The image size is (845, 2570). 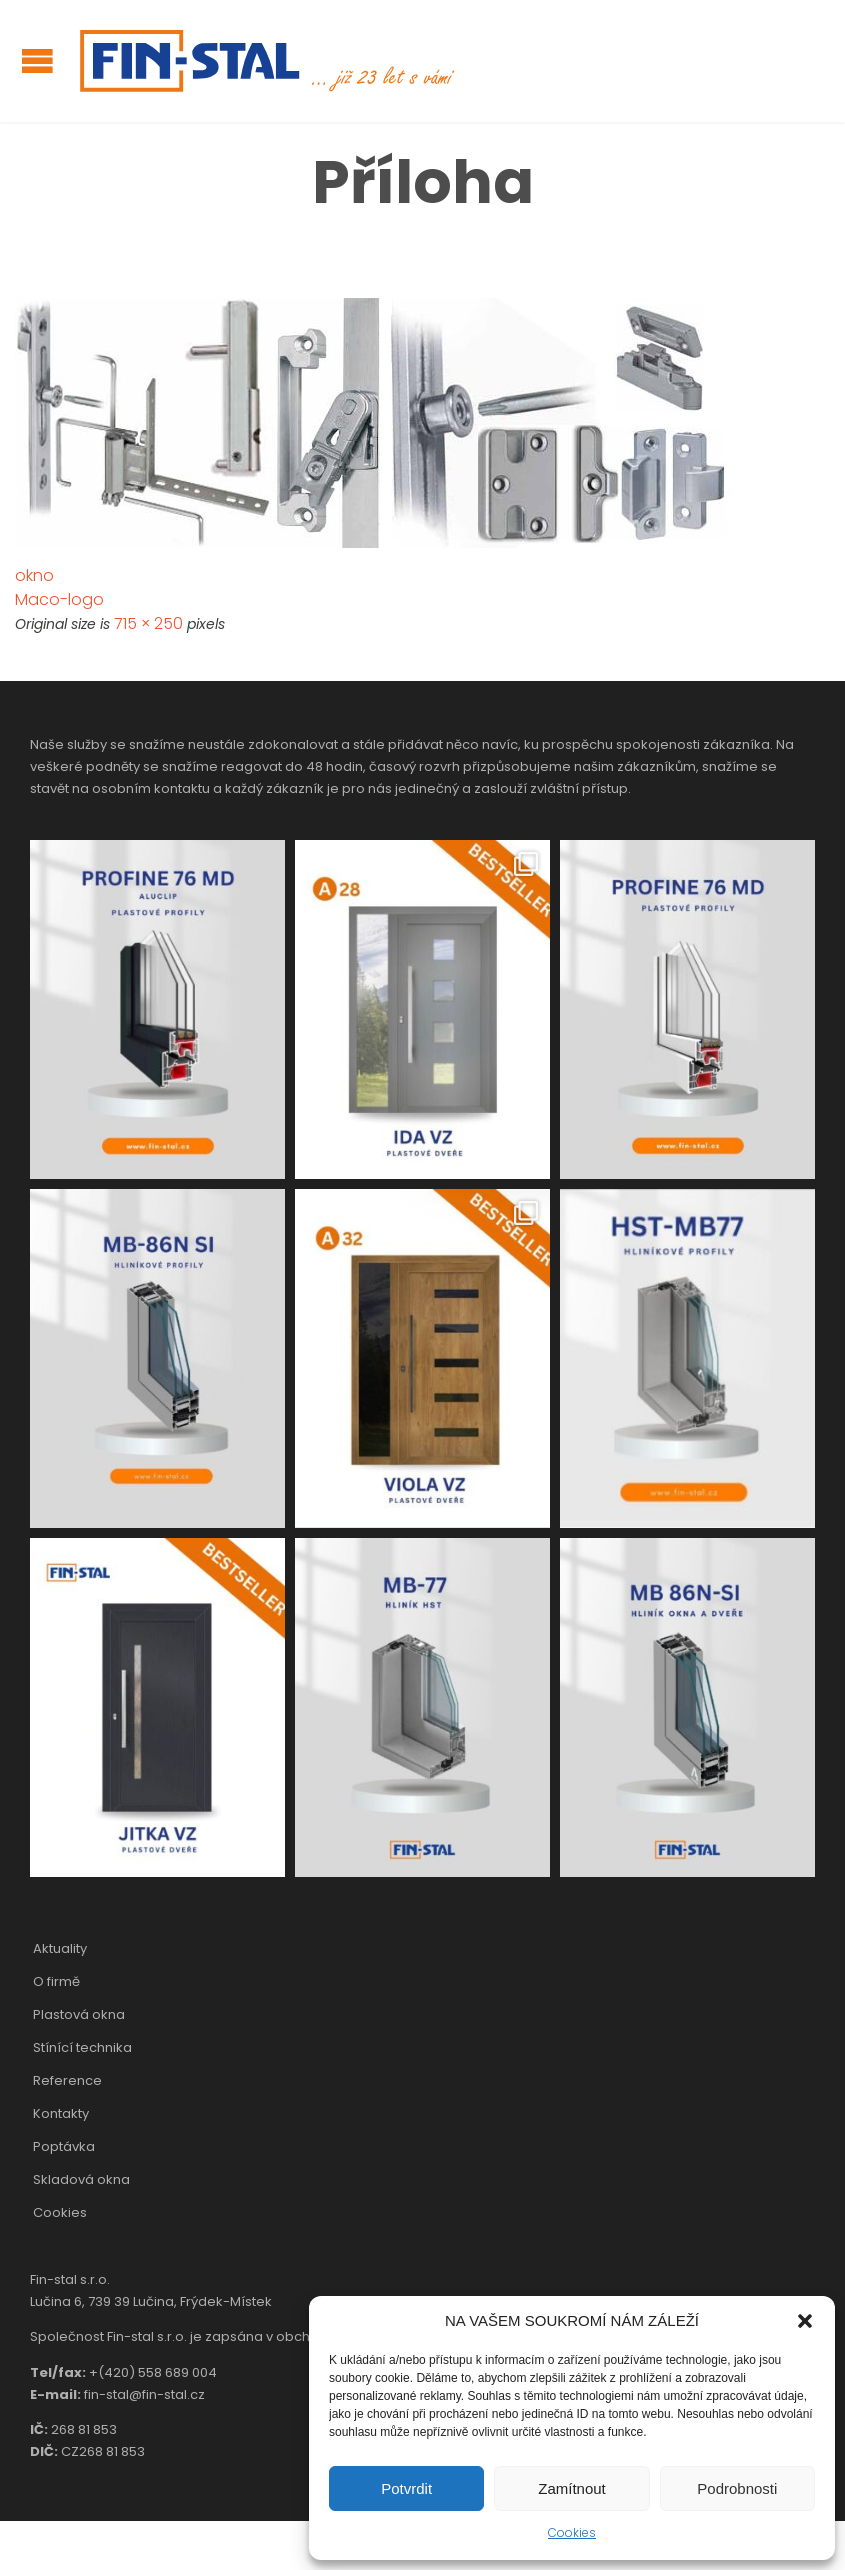 What do you see at coordinates (572, 2488) in the screenshot?
I see `Zamítnout` at bounding box center [572, 2488].